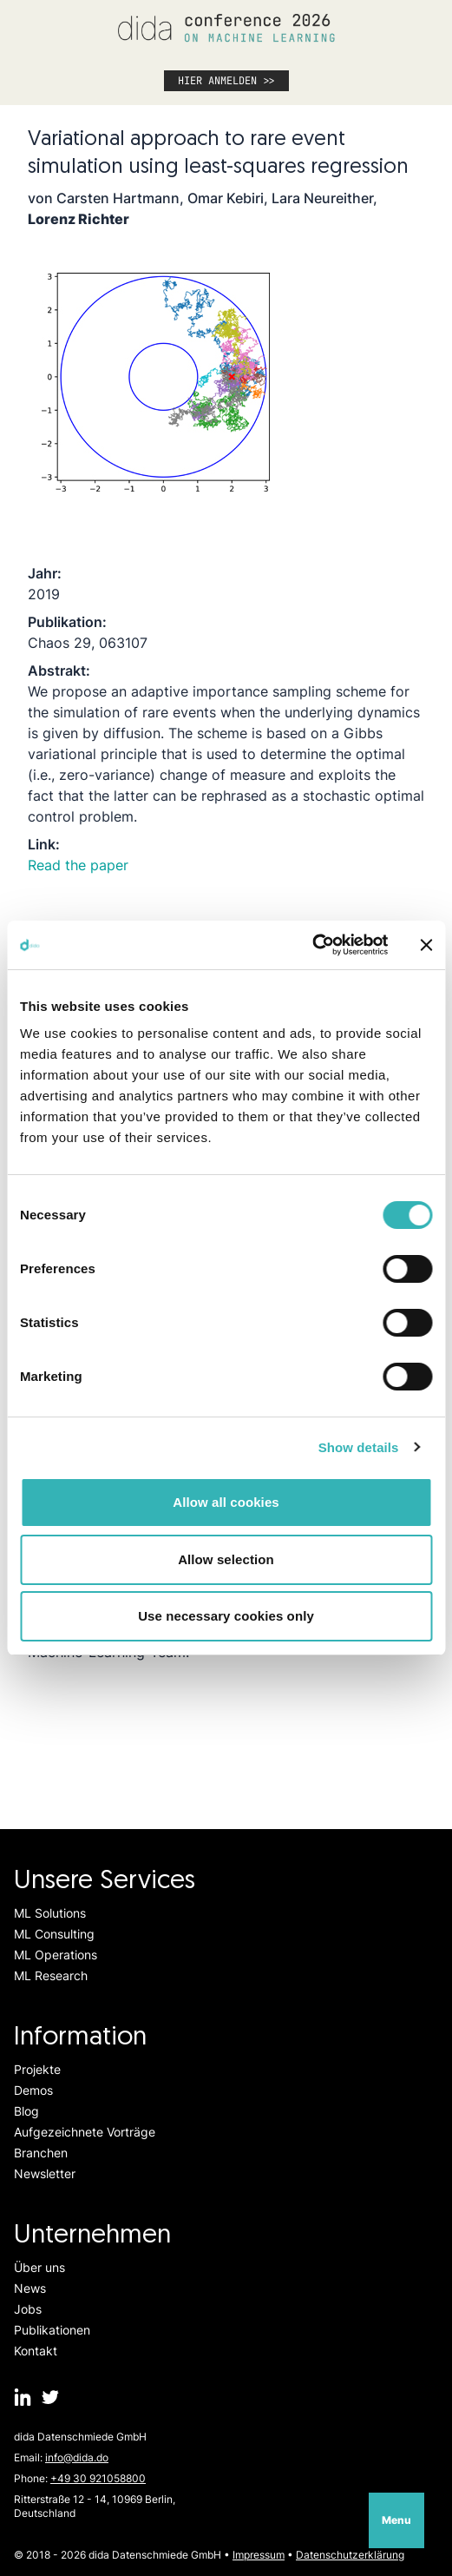 The height and width of the screenshot is (2576, 452). I want to click on info@dida.do, so click(76, 2457).